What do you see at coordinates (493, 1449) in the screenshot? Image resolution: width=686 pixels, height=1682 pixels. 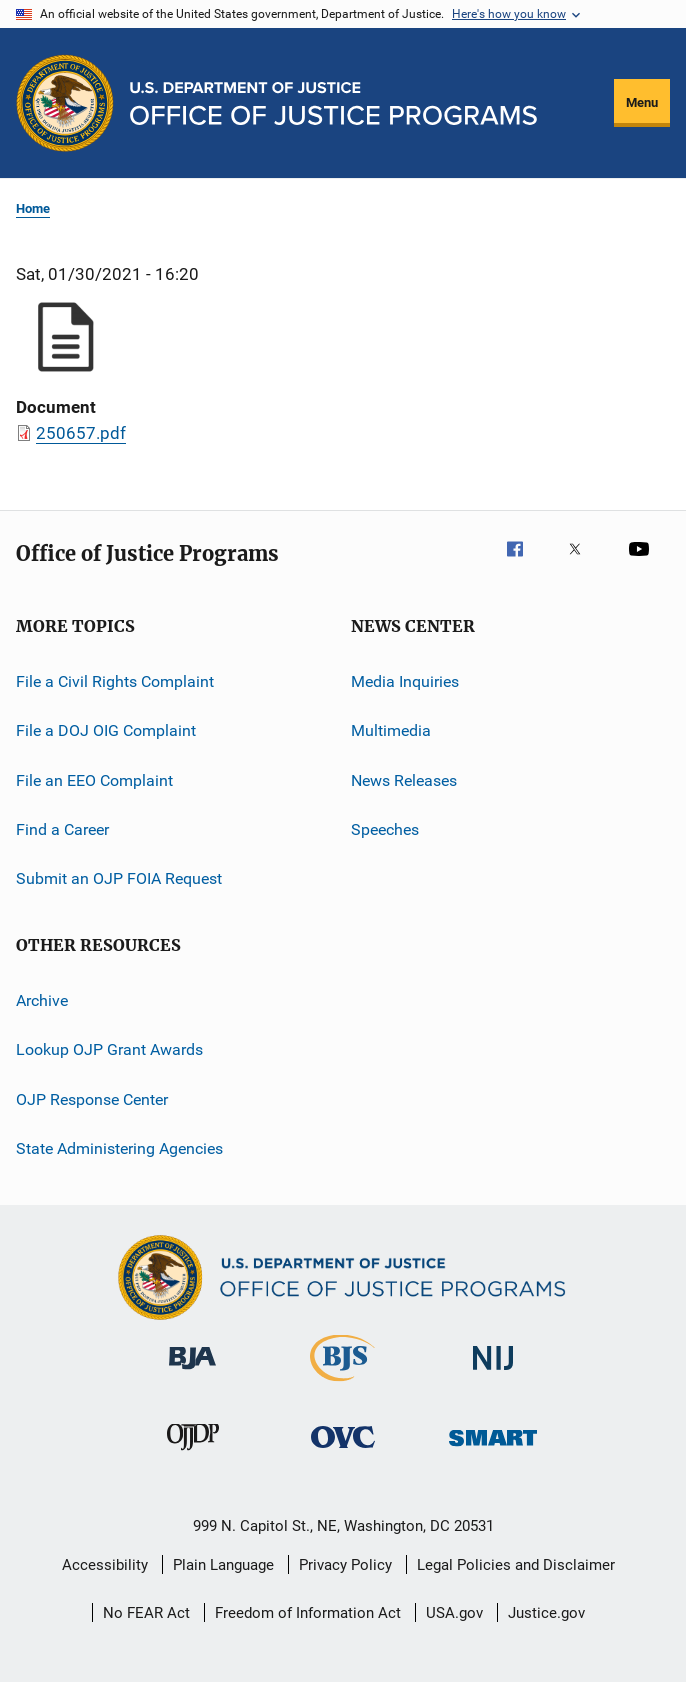 I see `[Office of Sex Offender Sentencing, Monitoring, Apprehending, Registering, and Tracking]` at bounding box center [493, 1449].